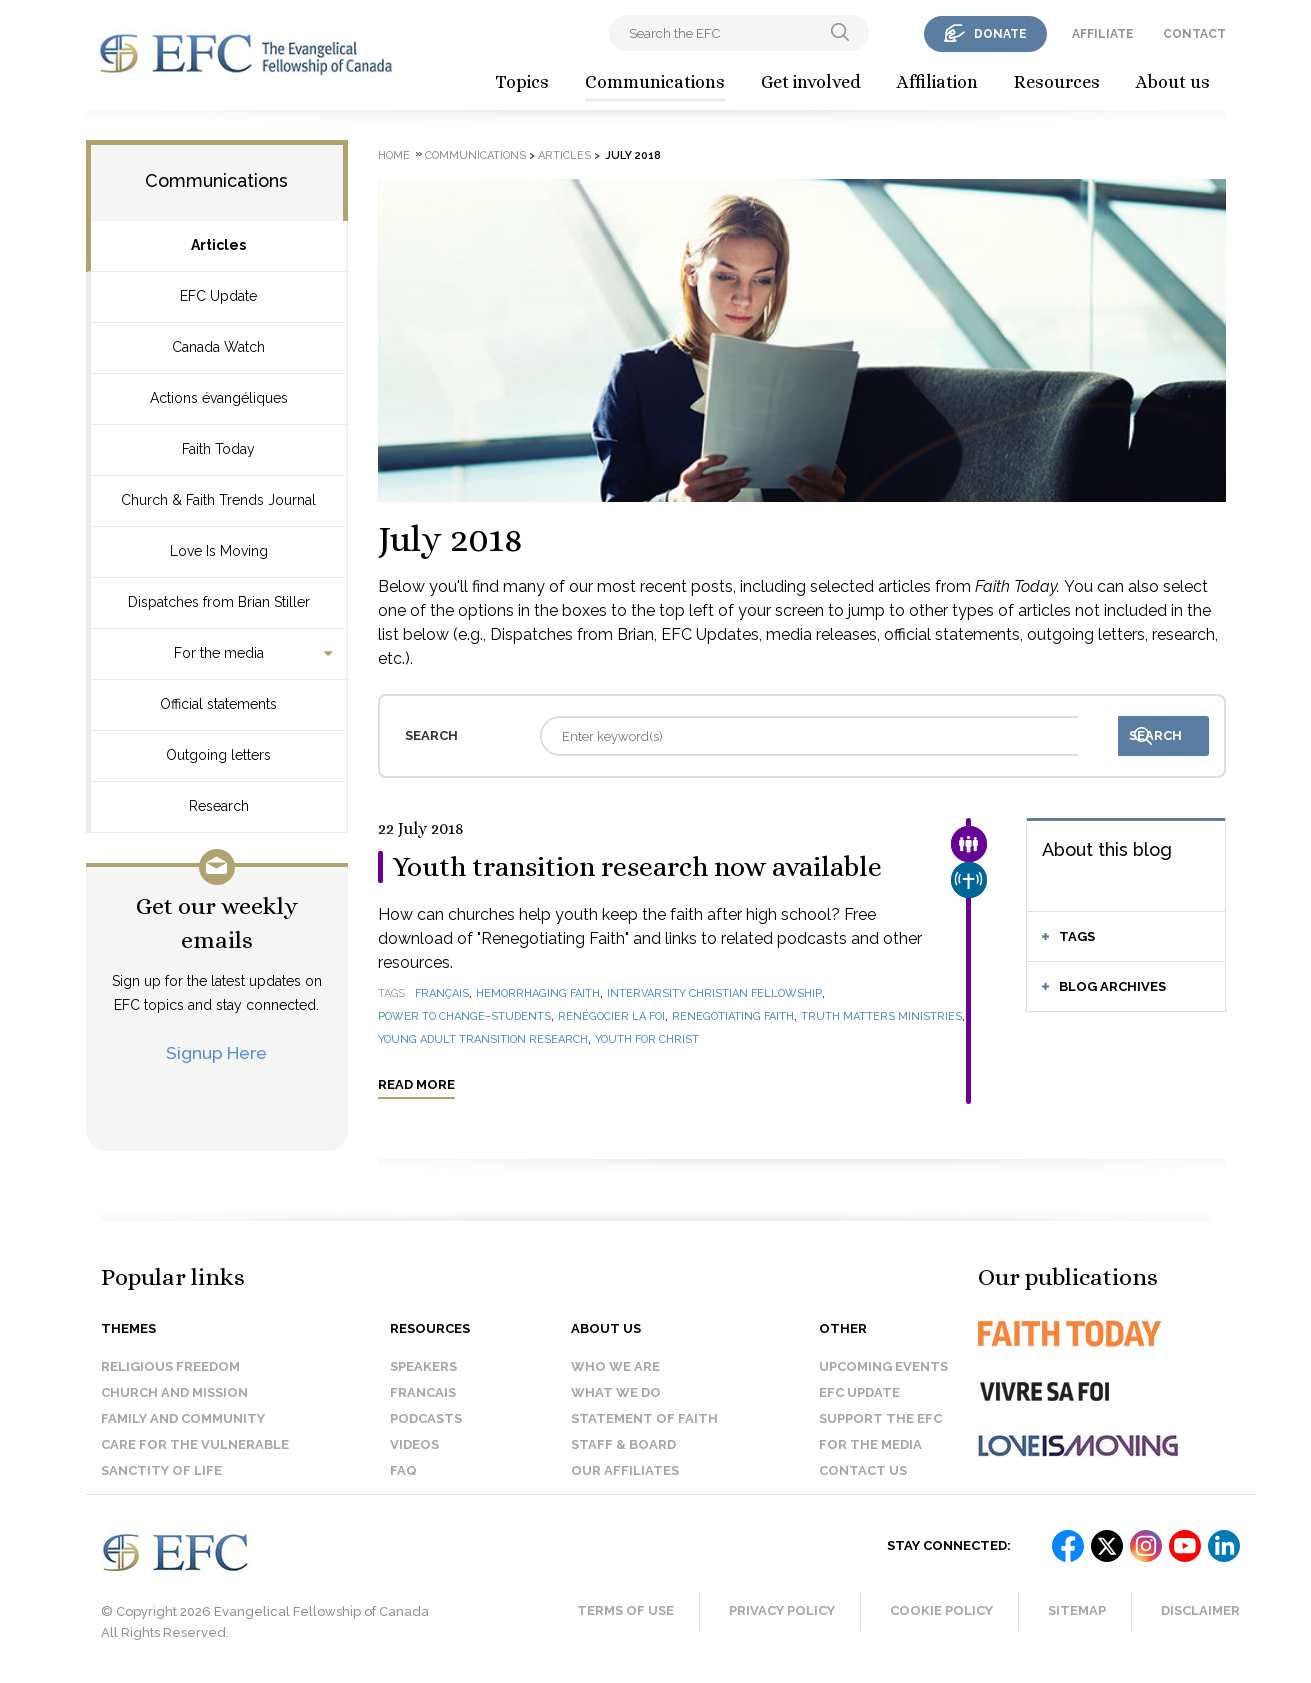  I want to click on Canada Watch, so click(218, 347).